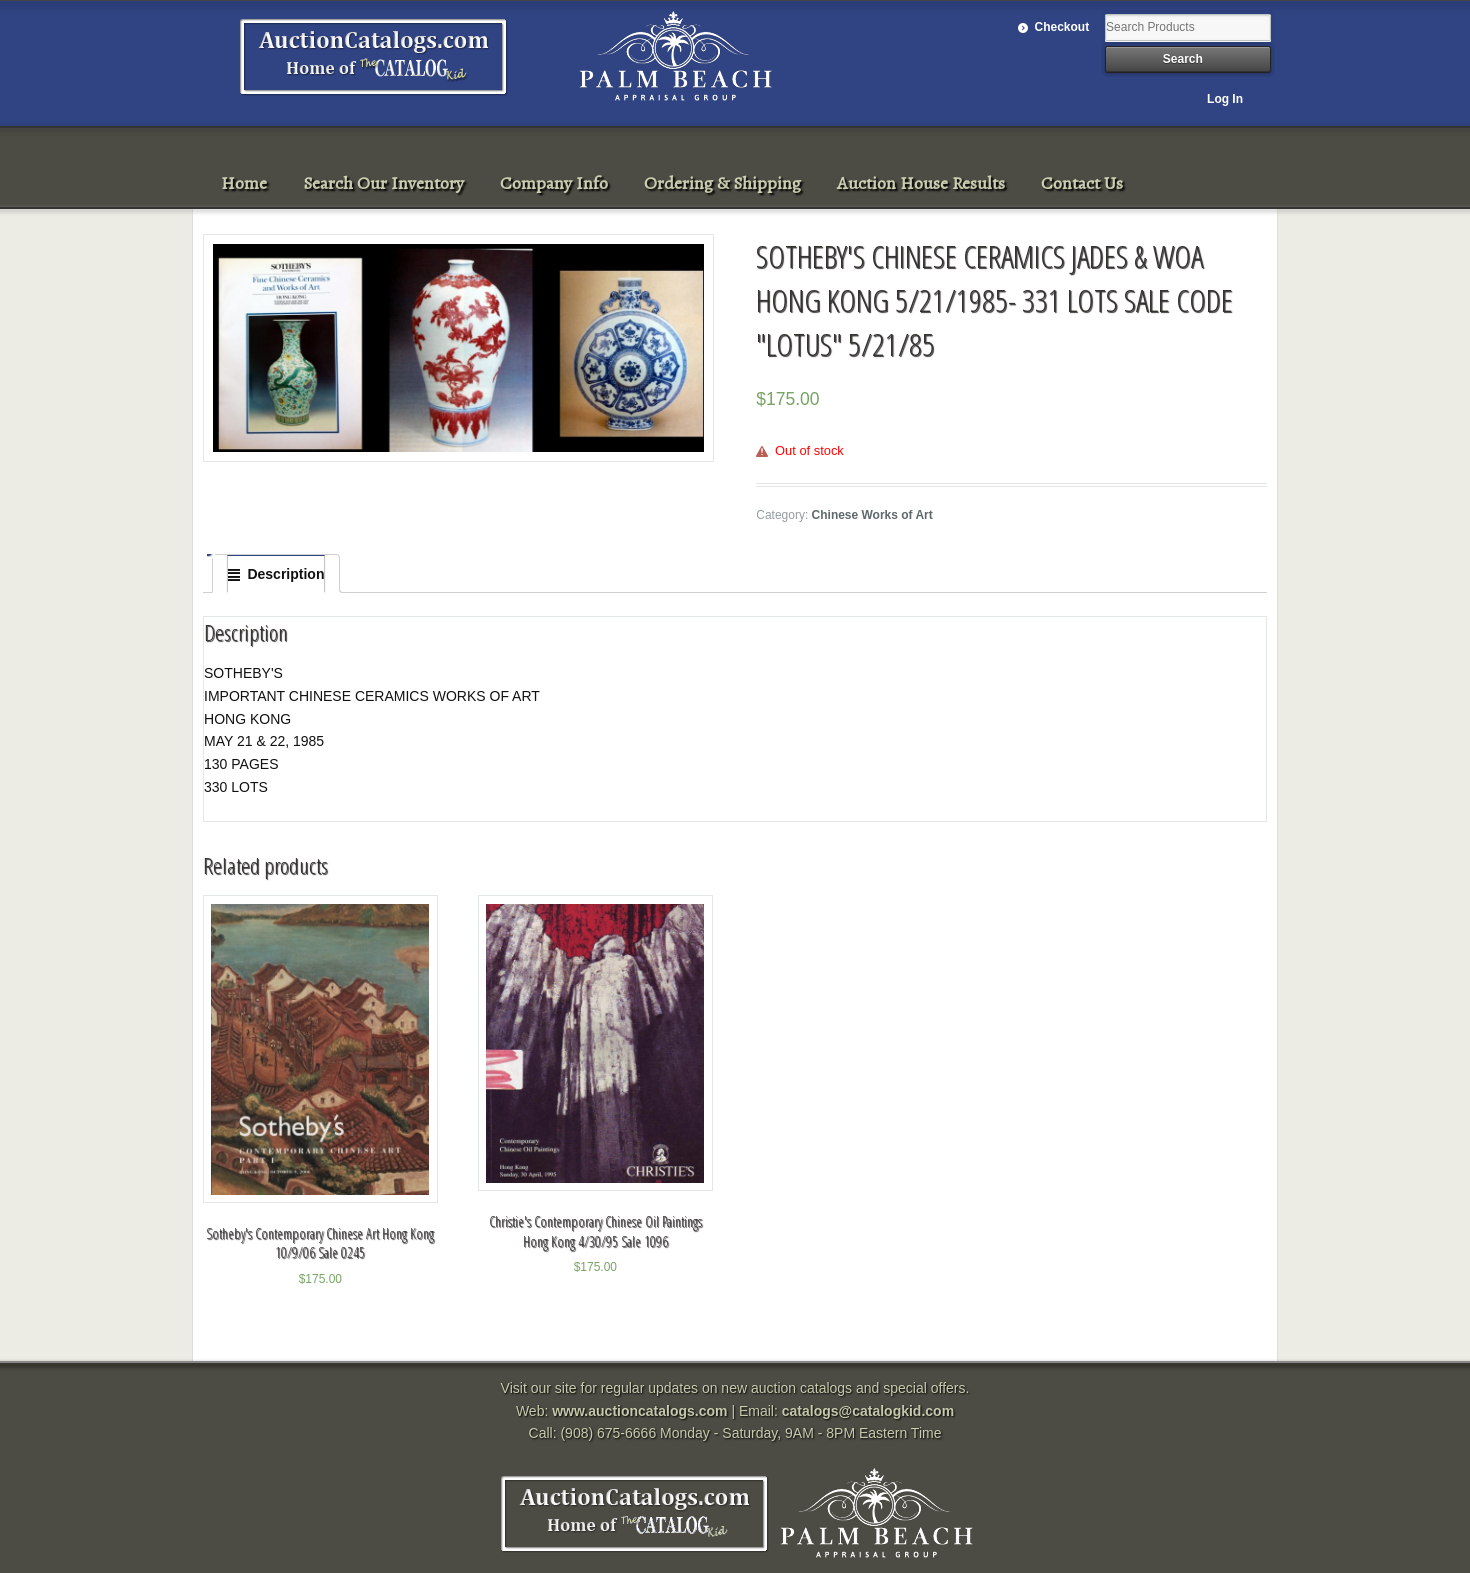 This screenshot has width=1470, height=1573. Describe the element at coordinates (276, 574) in the screenshot. I see `[tab]` at that location.